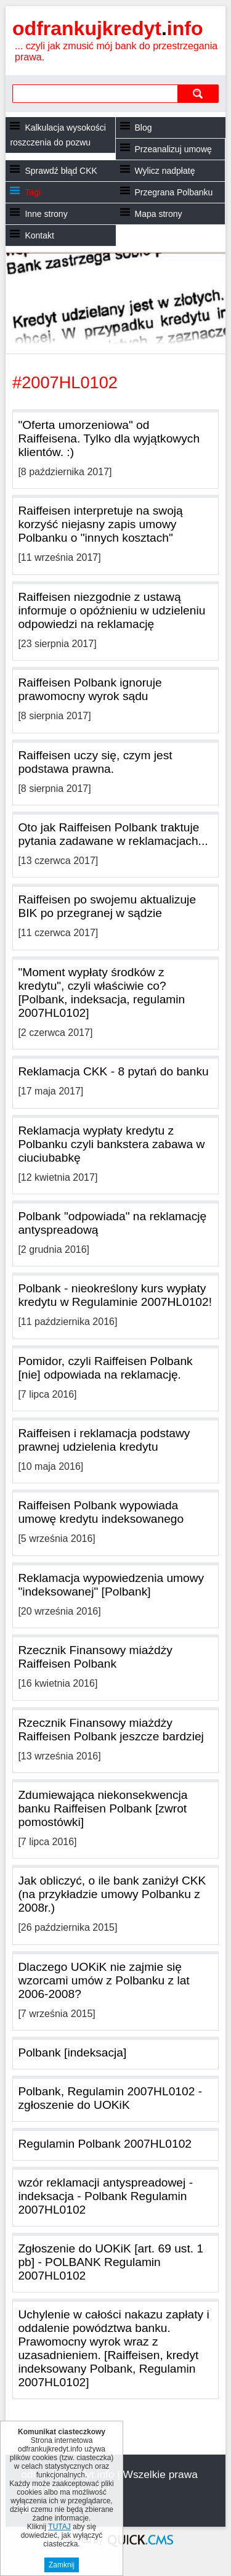  Describe the element at coordinates (173, 149) in the screenshot. I see `Przeanalizuj umowę` at that location.